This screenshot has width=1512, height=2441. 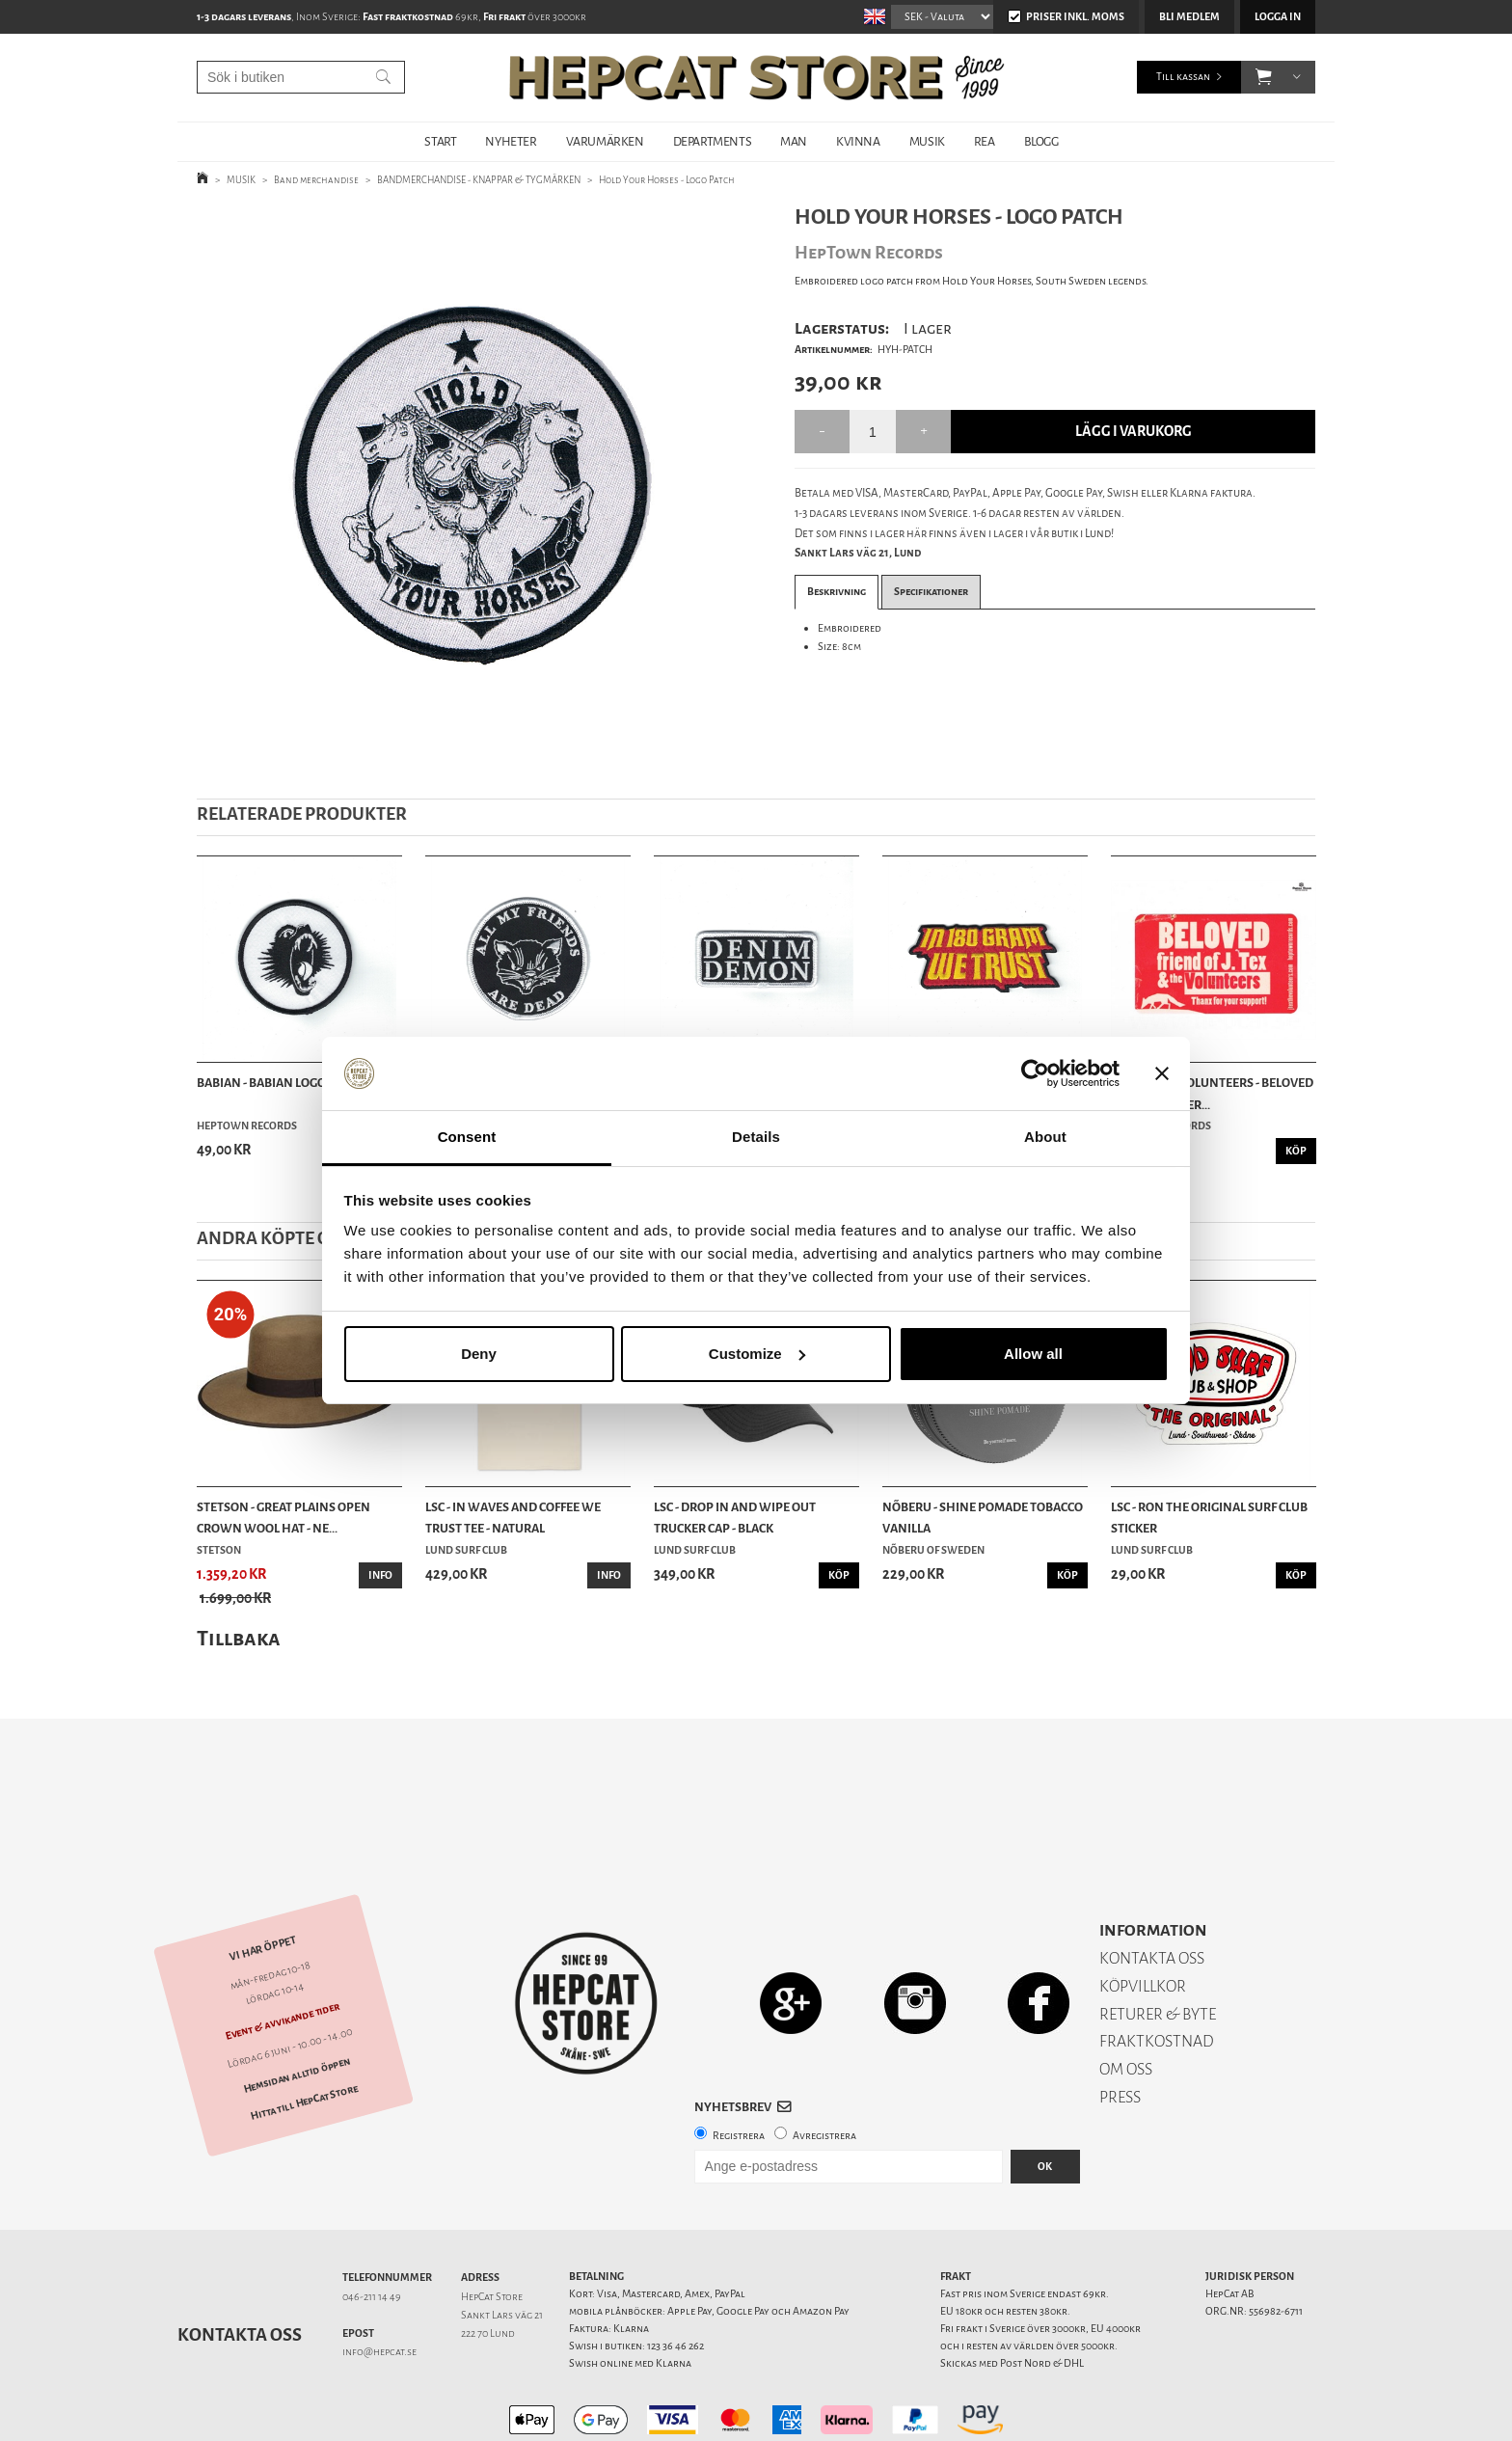 What do you see at coordinates (304, 2035) in the screenshot?
I see `Hitta till HepCat Store` at bounding box center [304, 2035].